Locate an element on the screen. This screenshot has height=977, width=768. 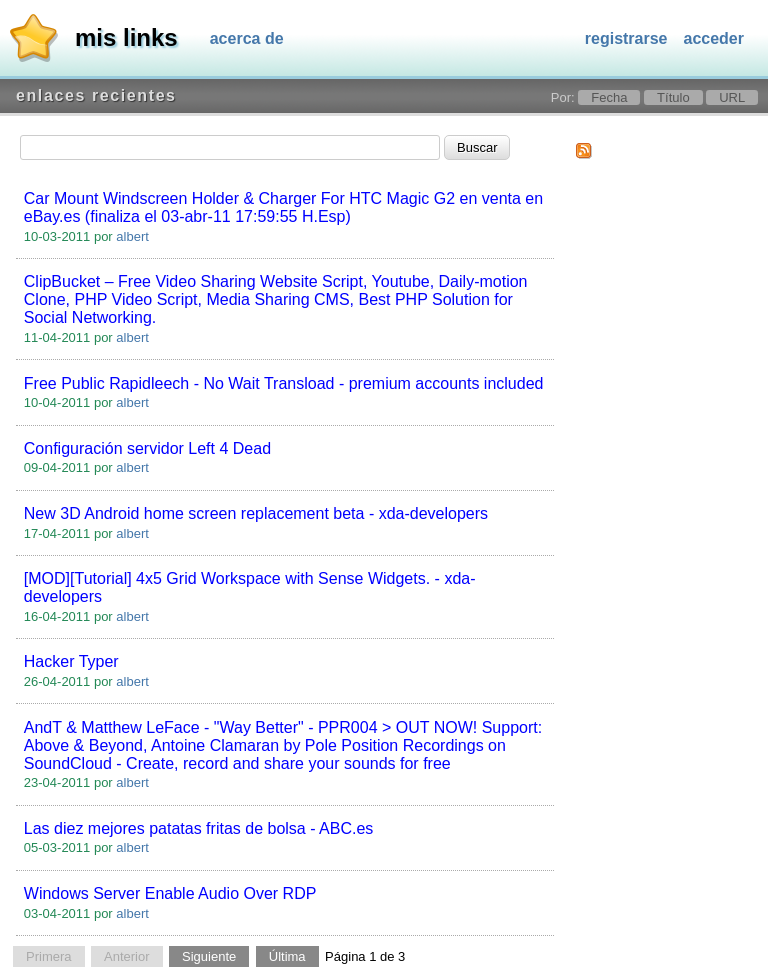
Acerca de is located at coordinates (247, 38).